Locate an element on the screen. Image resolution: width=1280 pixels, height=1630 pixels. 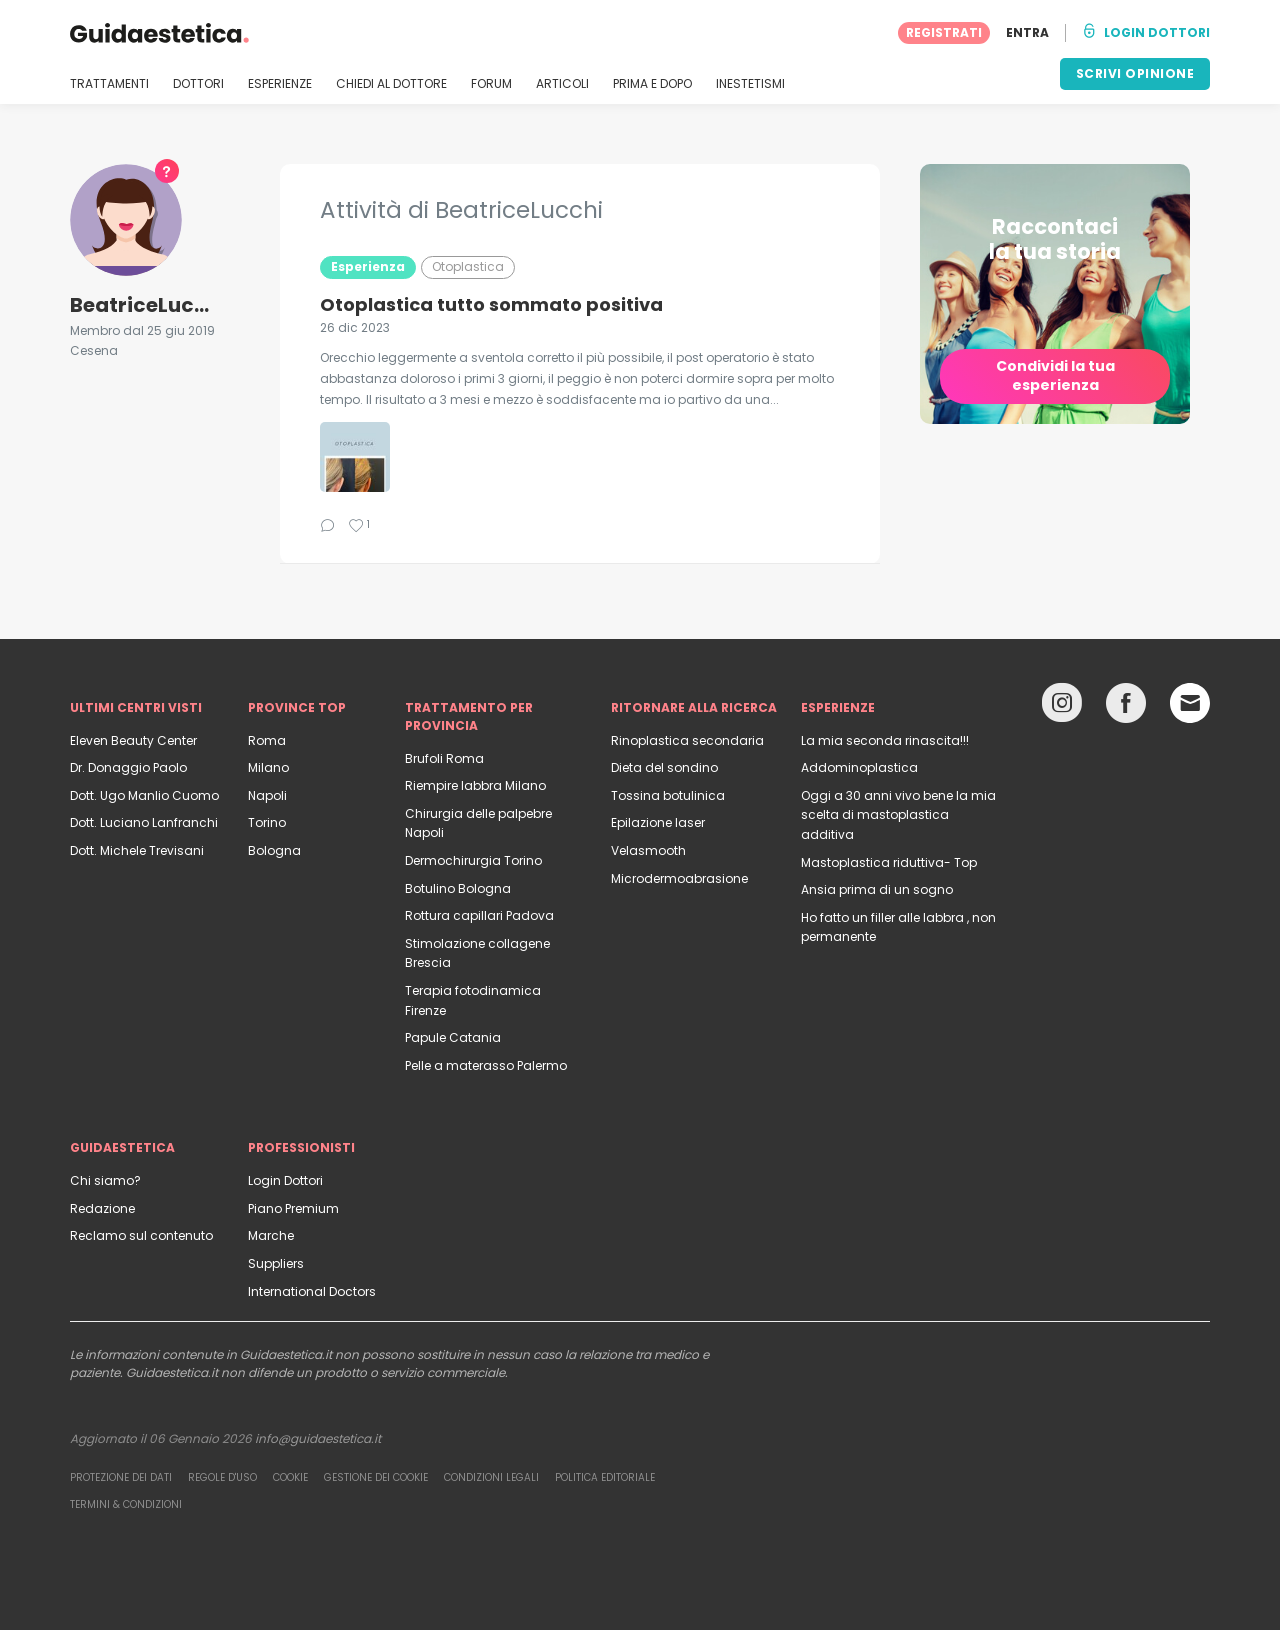
DOTTORI is located at coordinates (198, 84).